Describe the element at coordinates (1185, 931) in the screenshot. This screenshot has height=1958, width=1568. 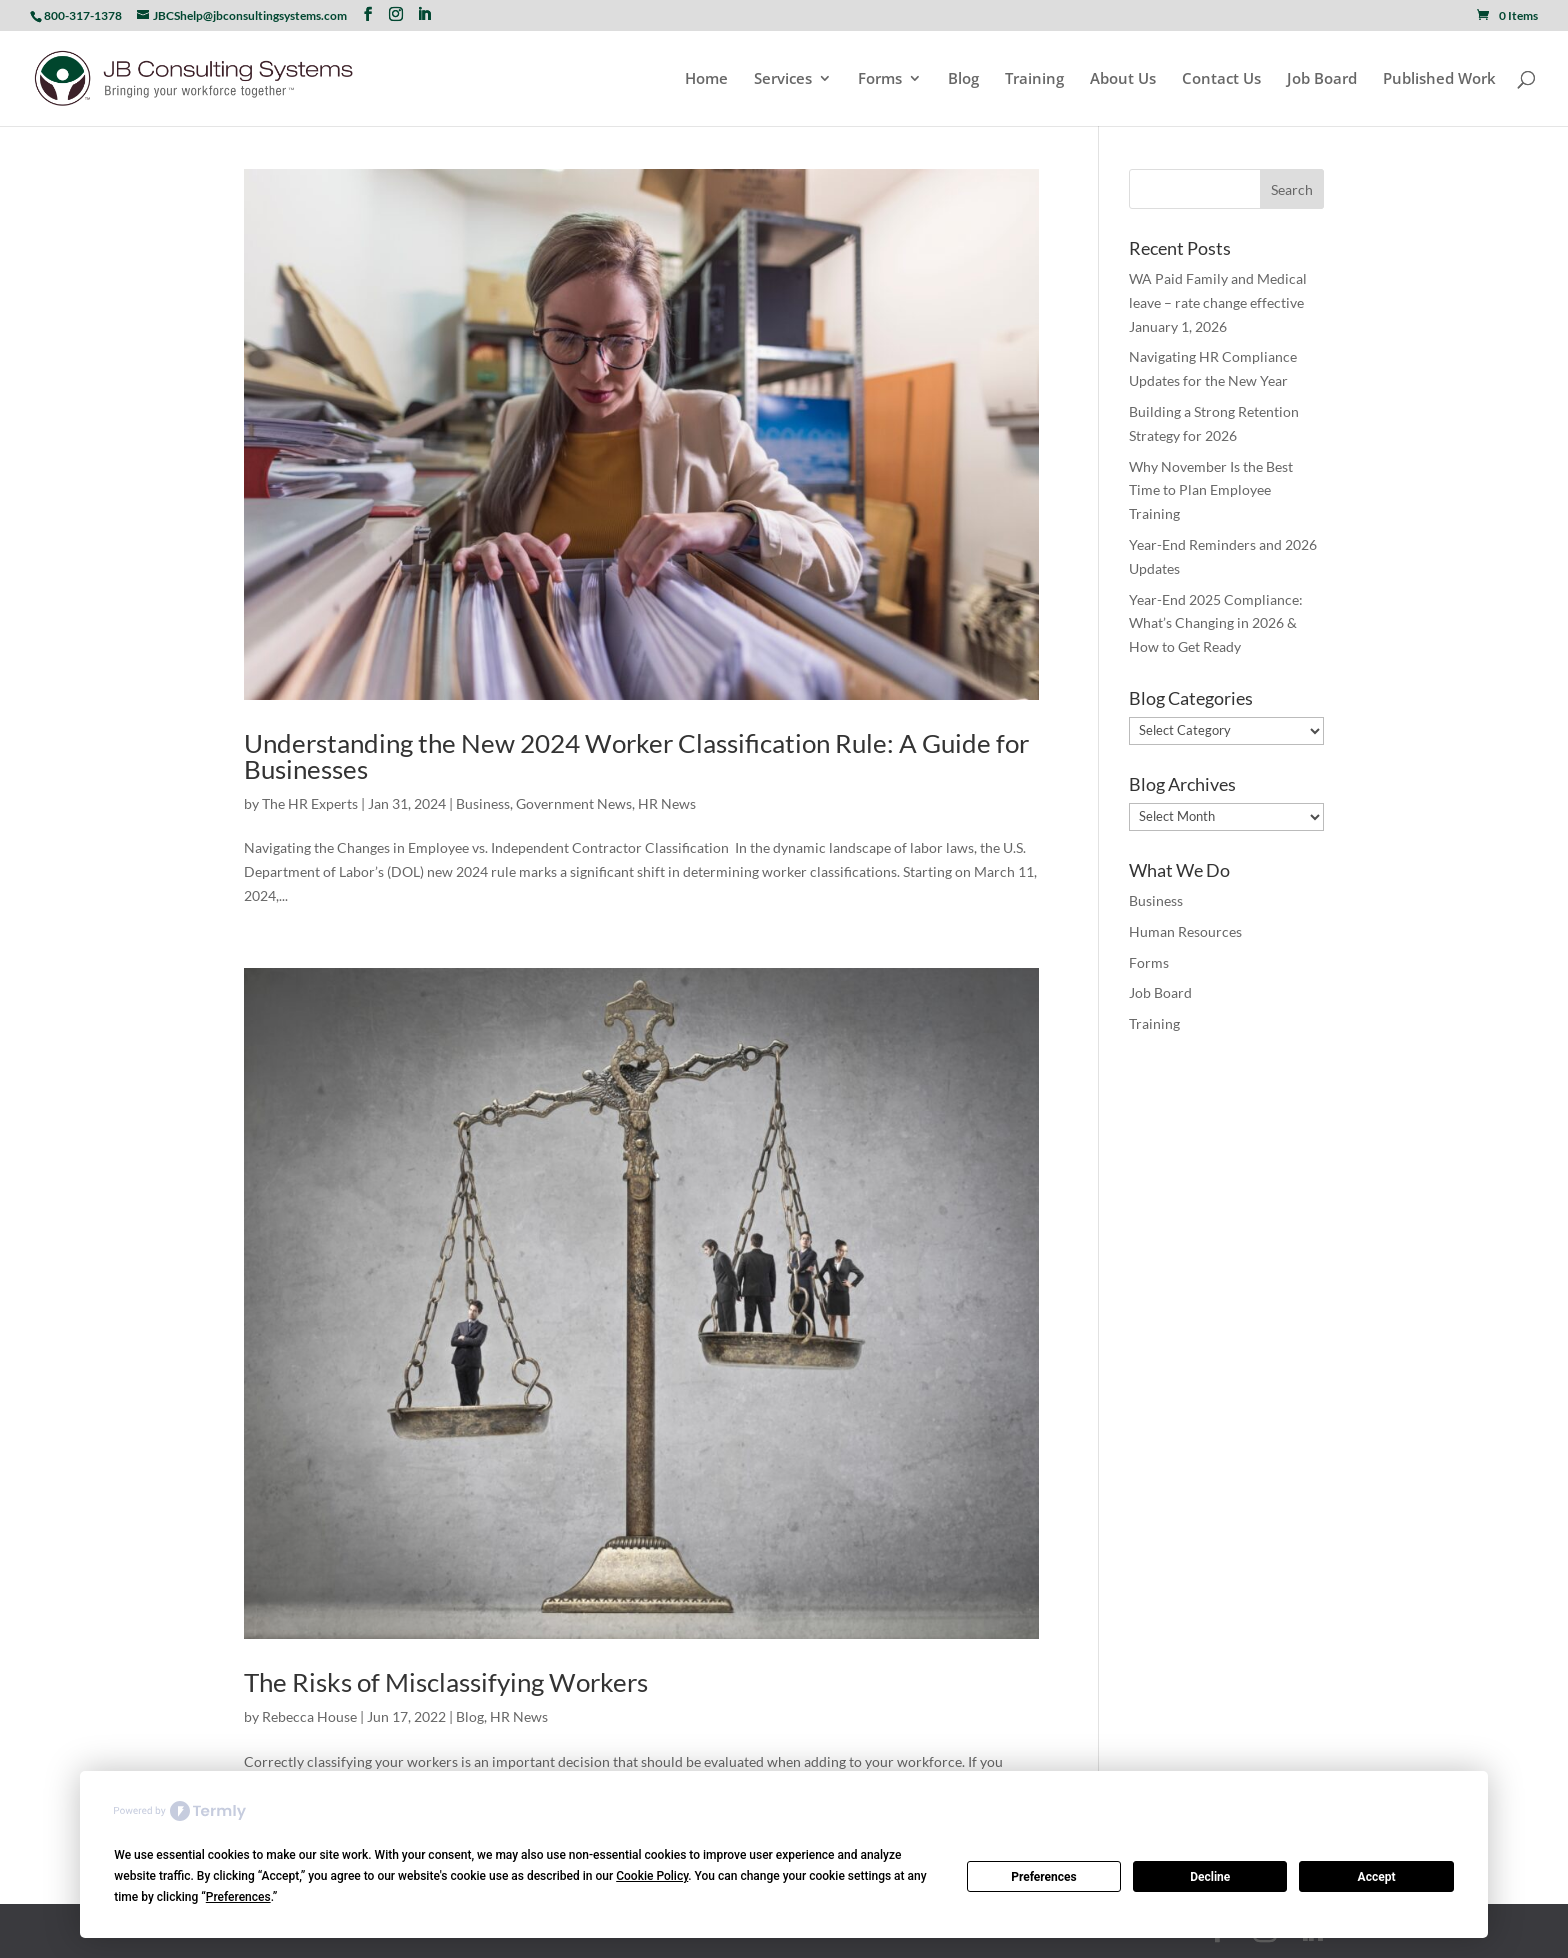
I see `Human Resources` at that location.